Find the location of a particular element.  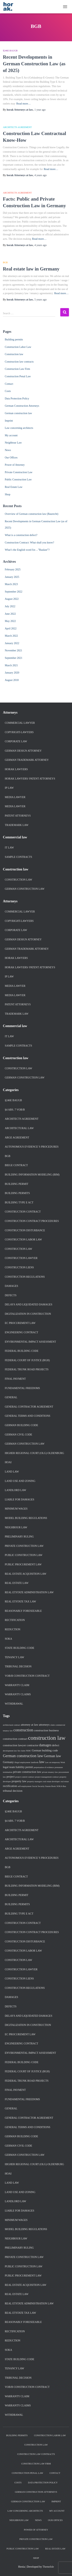

rectification [rectification (2 items)] is located at coordinates (10, 1785).